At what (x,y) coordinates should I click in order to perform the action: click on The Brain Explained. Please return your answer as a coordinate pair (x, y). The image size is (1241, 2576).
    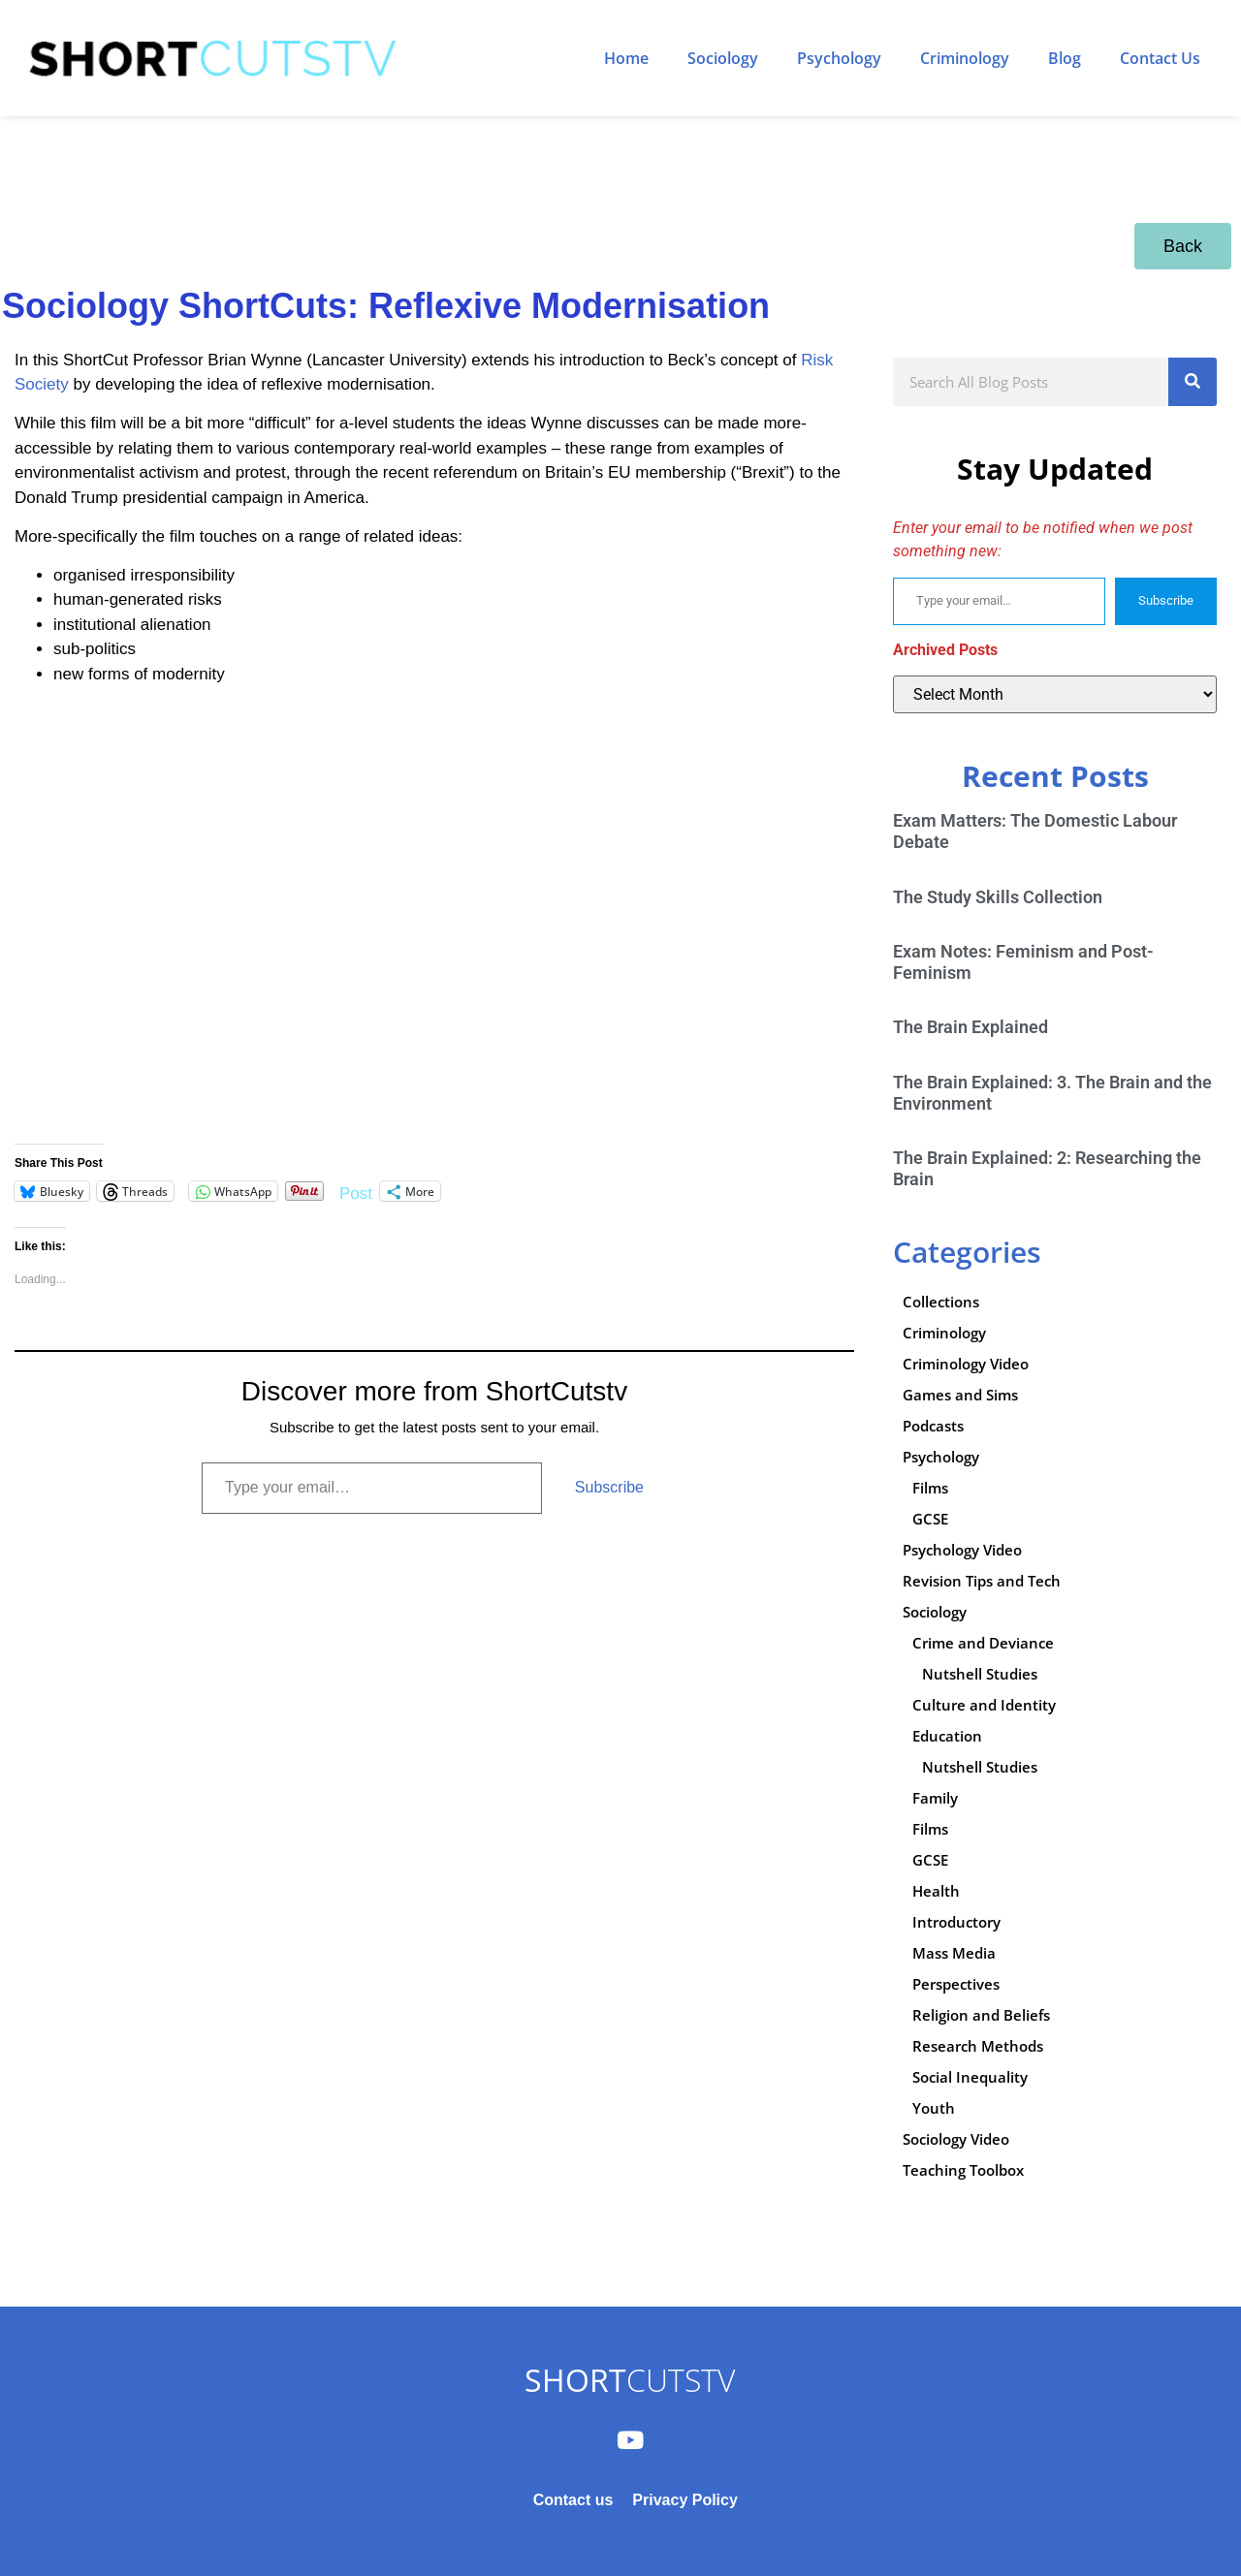
    Looking at the image, I should click on (970, 1027).